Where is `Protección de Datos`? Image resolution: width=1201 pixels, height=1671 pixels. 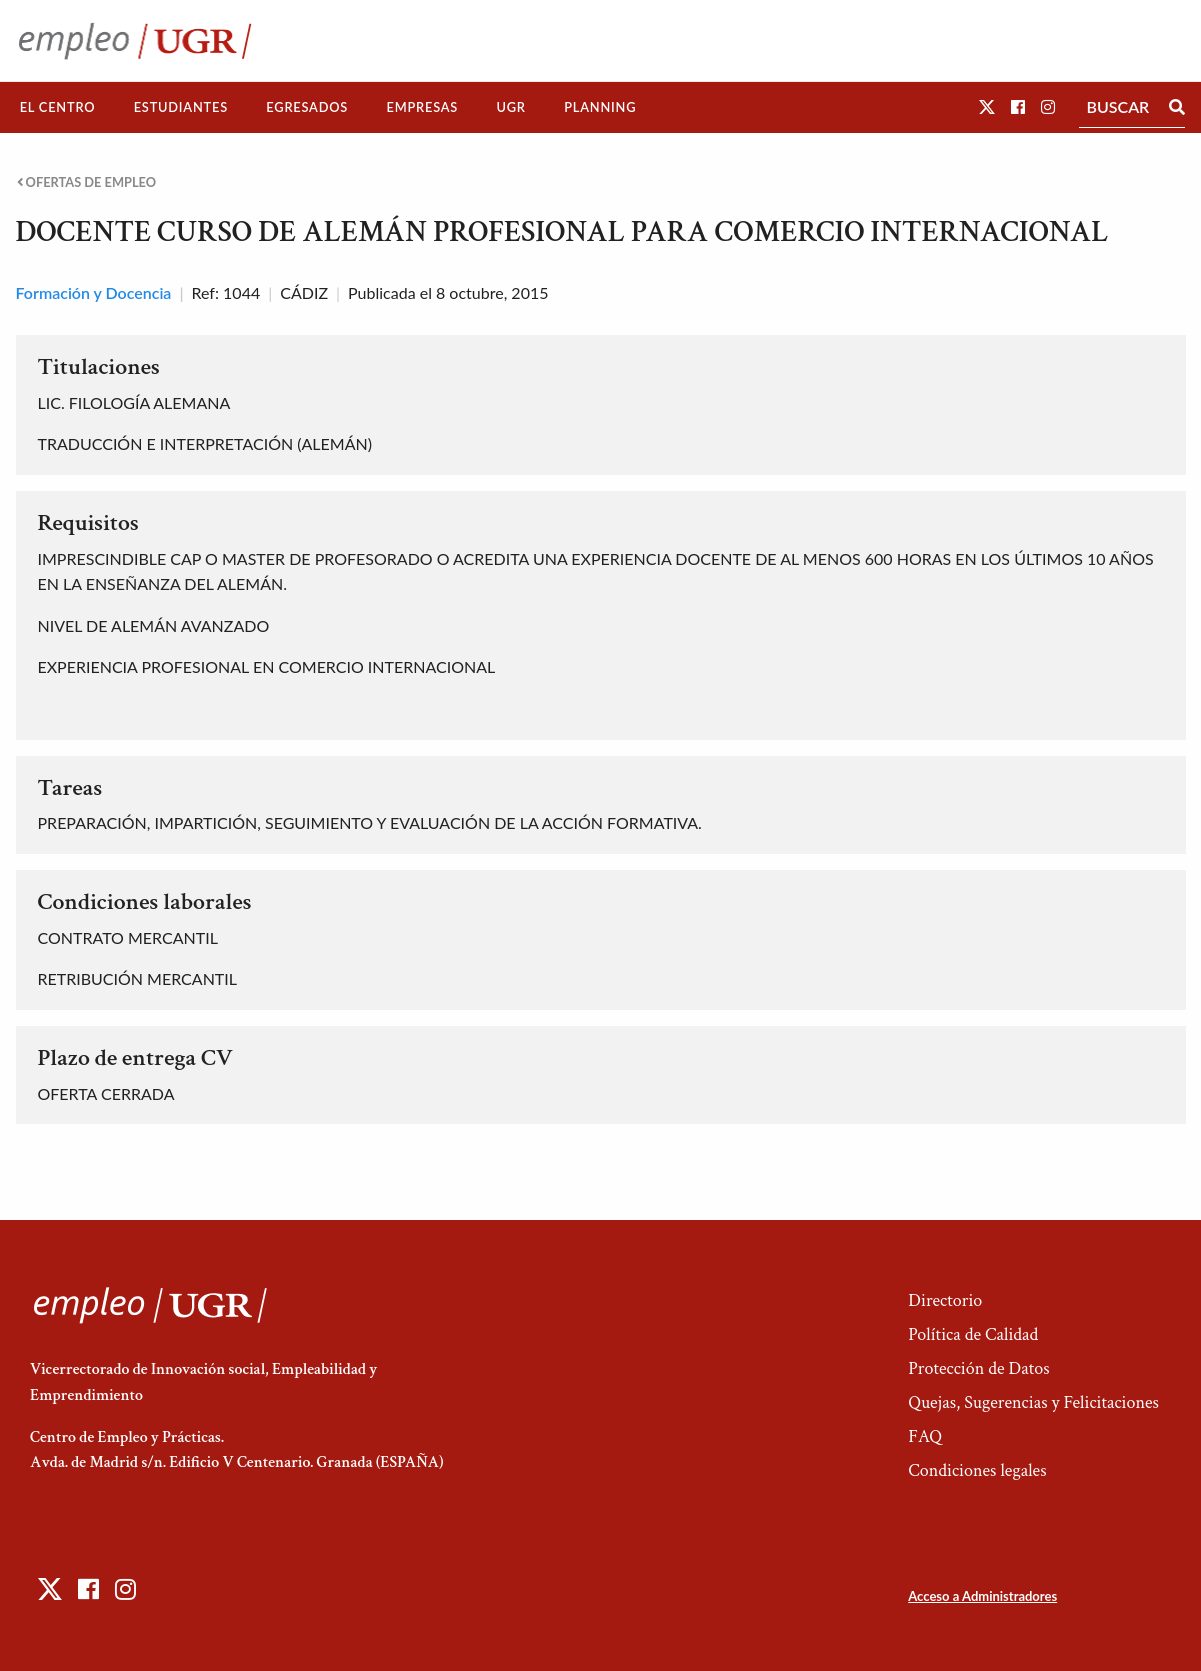 Protección de Datos is located at coordinates (978, 1368).